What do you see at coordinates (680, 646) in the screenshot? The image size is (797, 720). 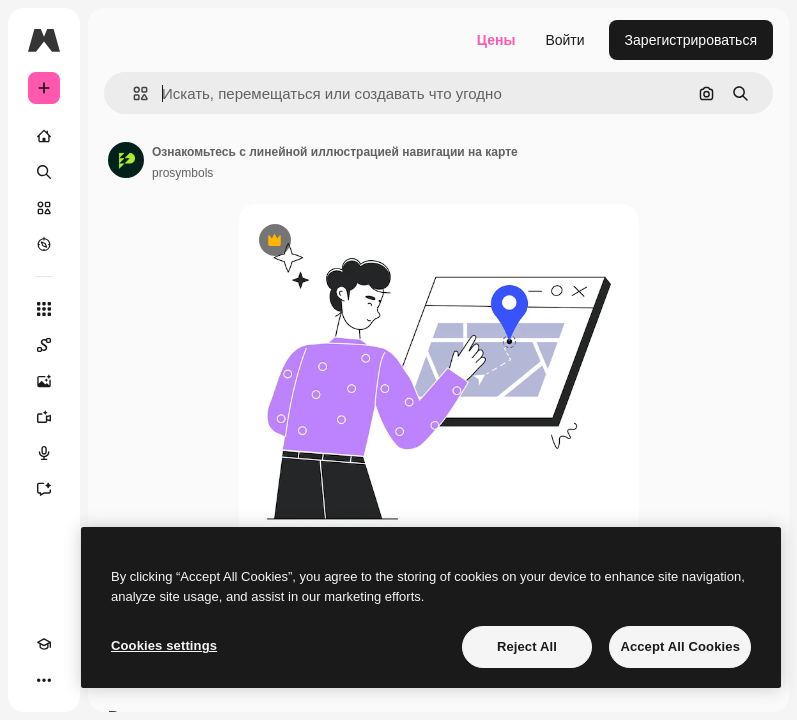 I see `Accept All Cookies` at bounding box center [680, 646].